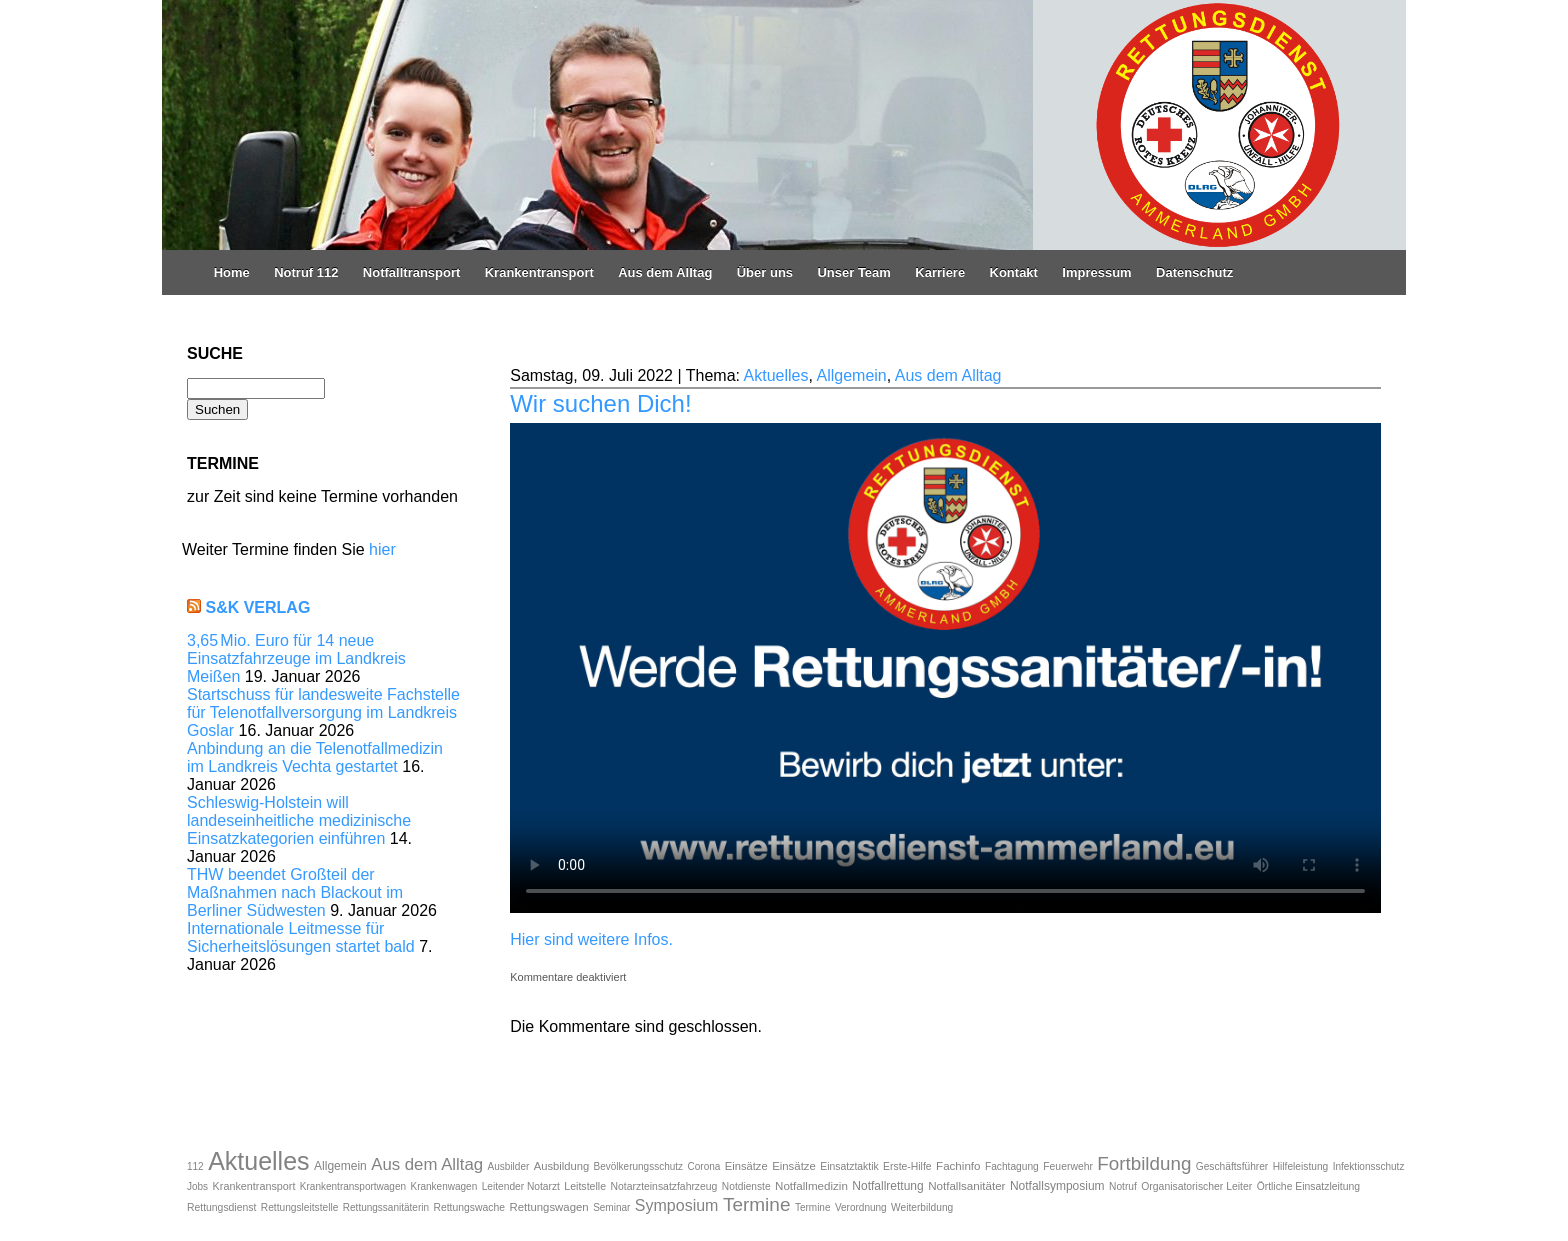 The height and width of the screenshot is (1241, 1568). I want to click on Infektionsschutz, so click(1369, 1166).